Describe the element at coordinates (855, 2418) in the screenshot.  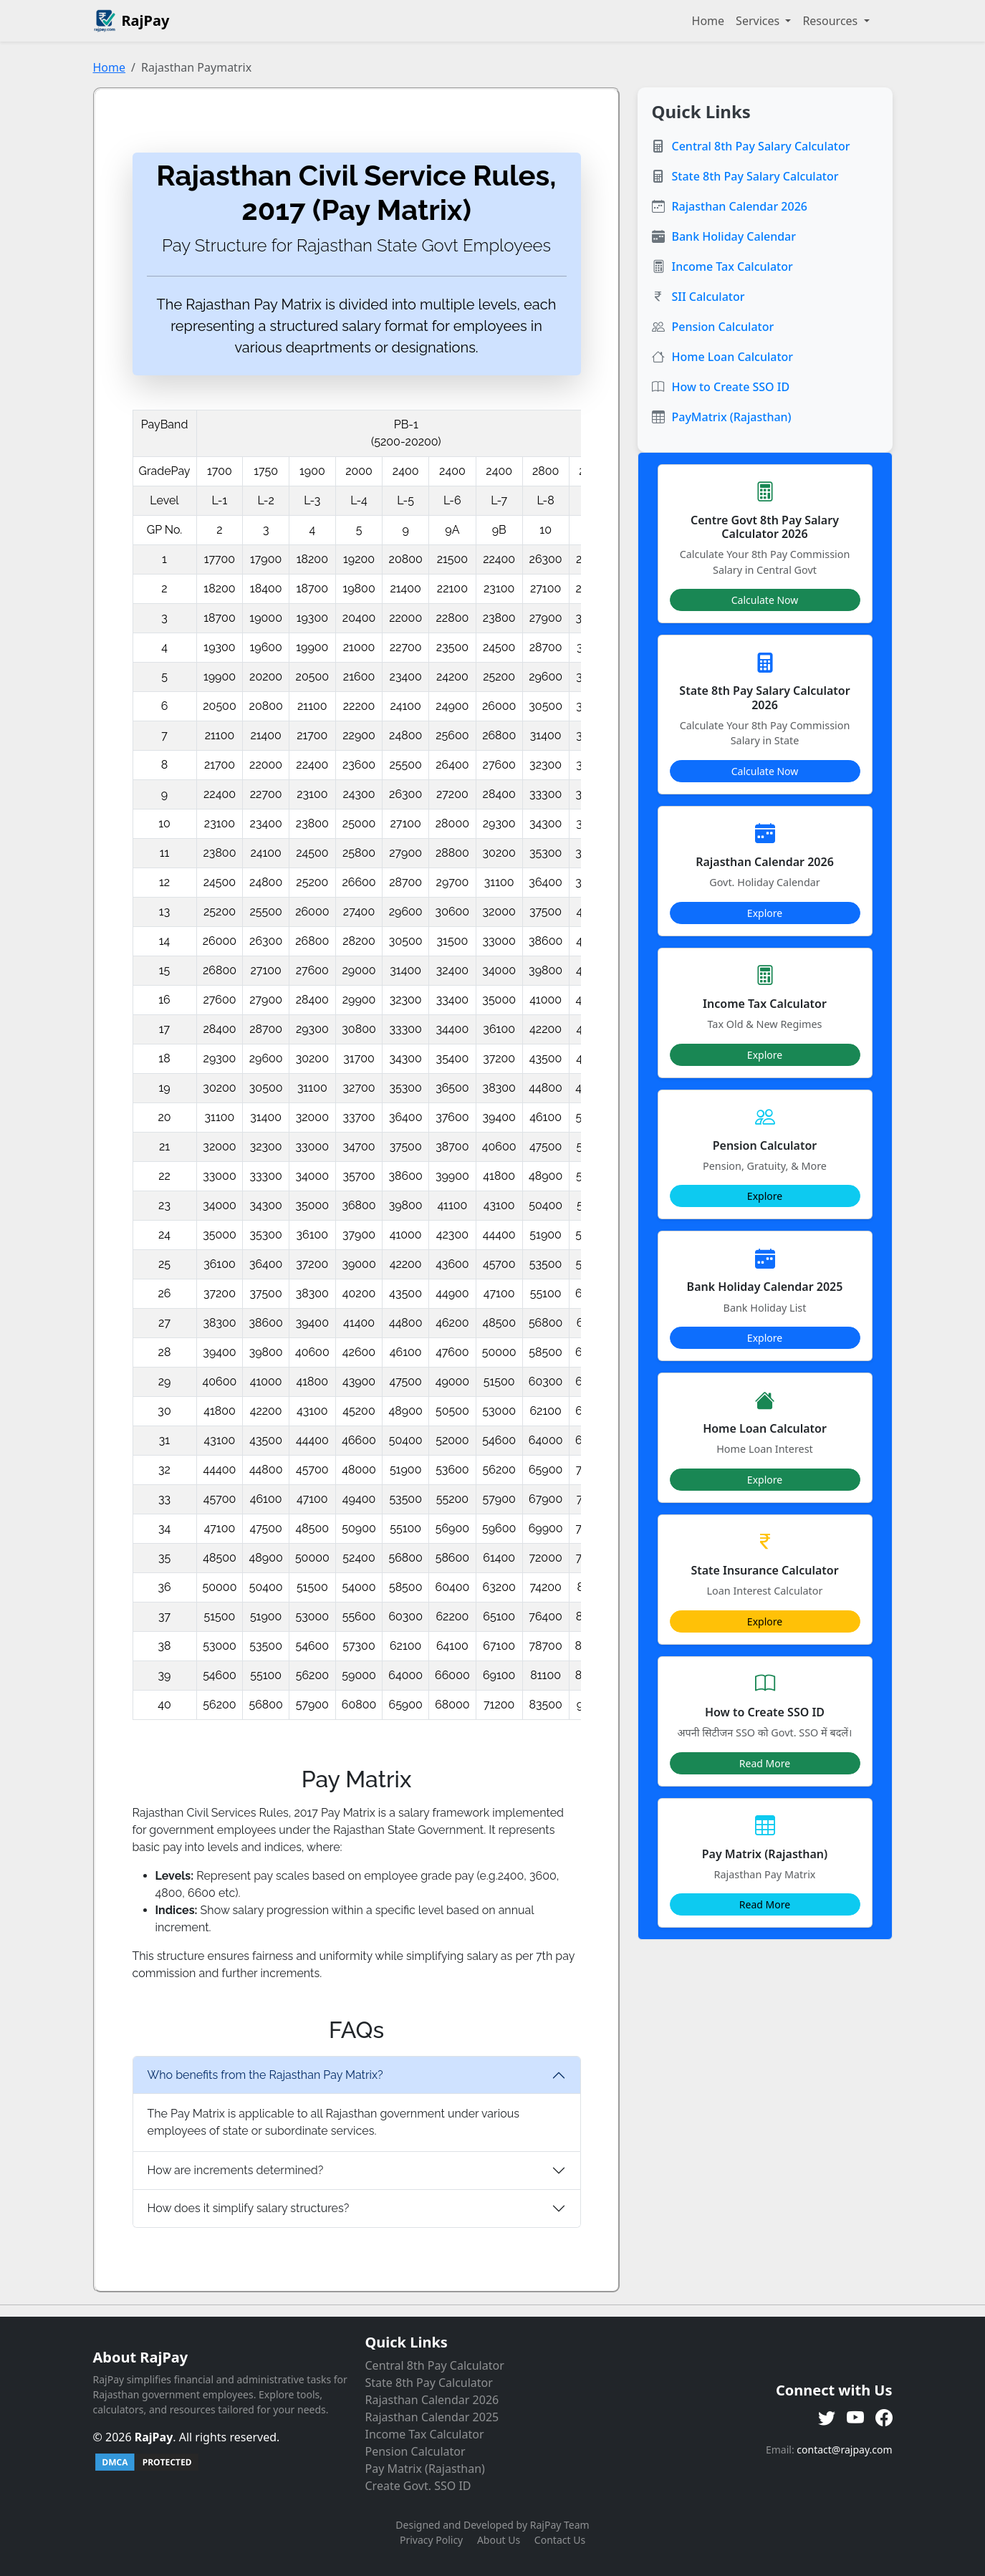
I see `[YouTube]` at that location.